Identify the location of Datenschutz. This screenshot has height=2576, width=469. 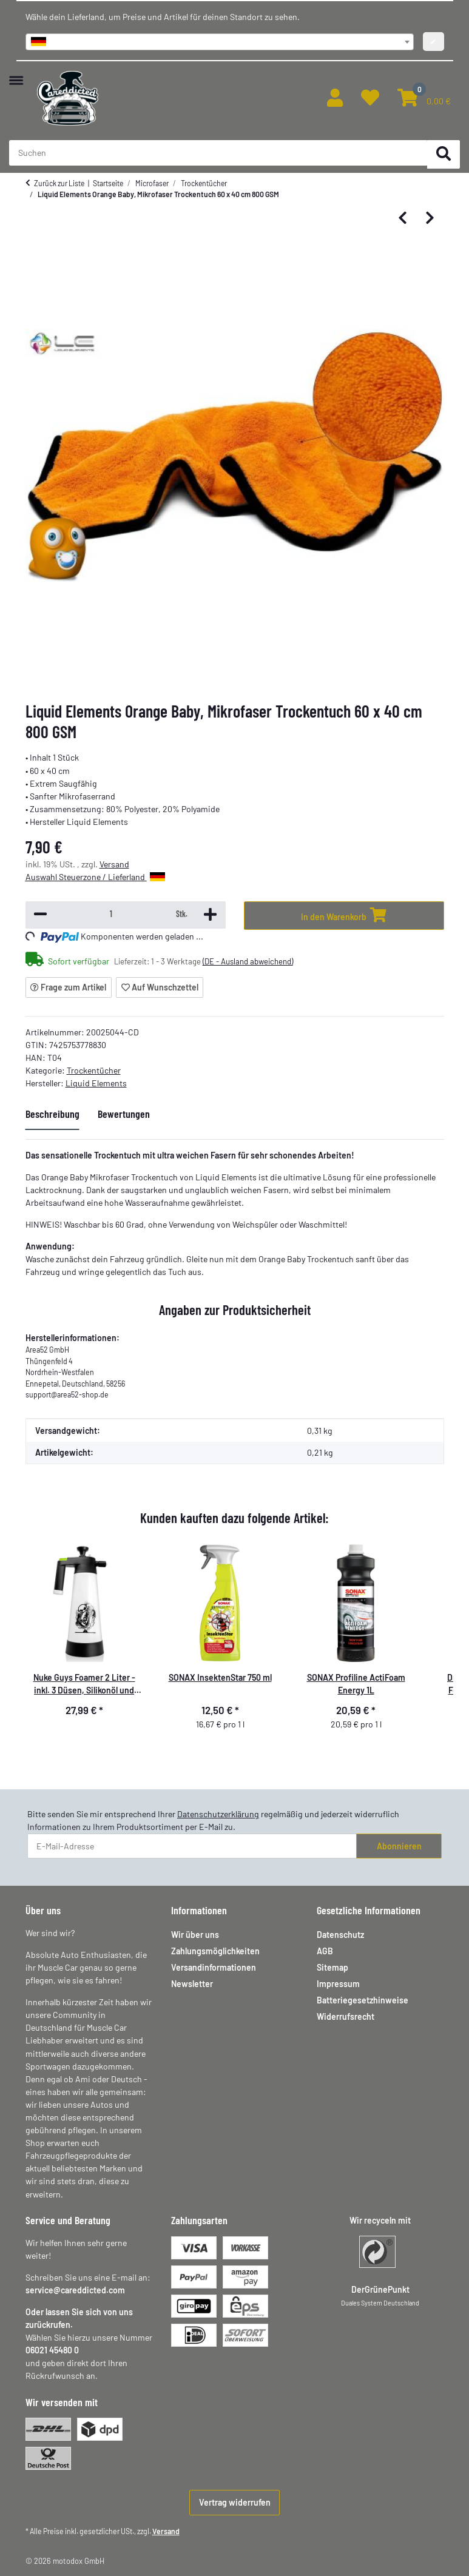
(340, 1934).